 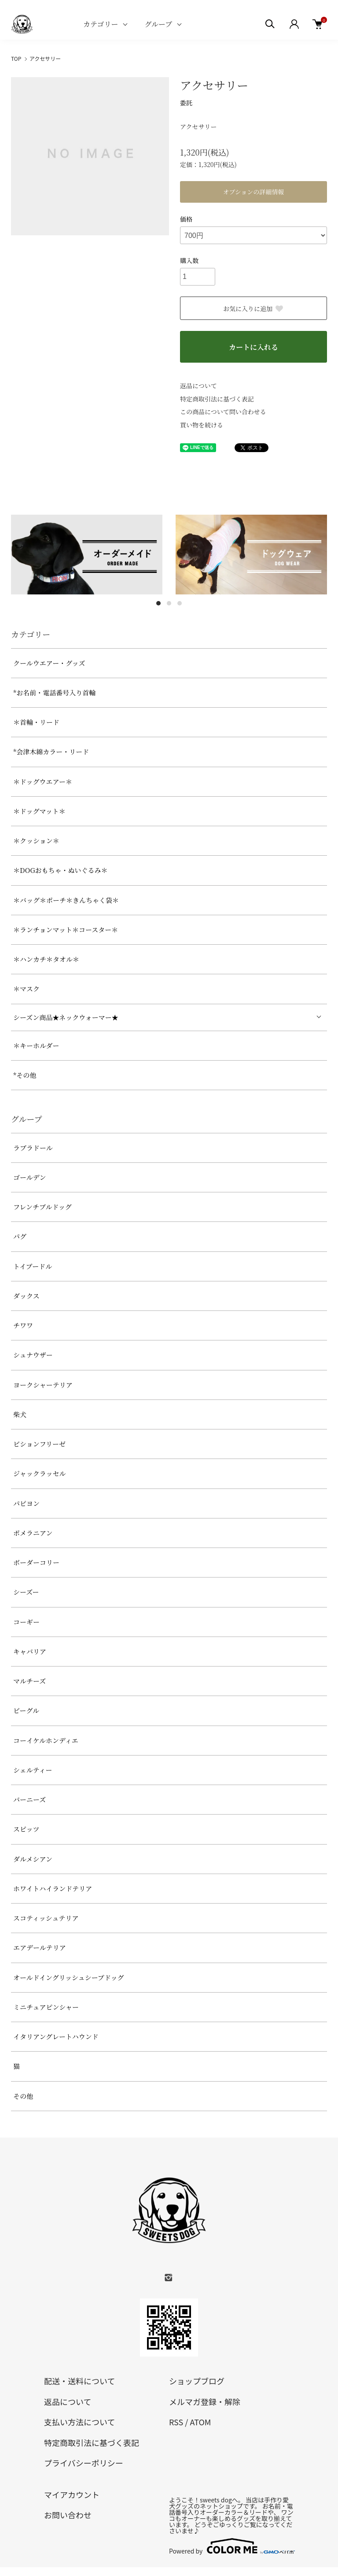 I want to click on TOP, so click(x=16, y=58).